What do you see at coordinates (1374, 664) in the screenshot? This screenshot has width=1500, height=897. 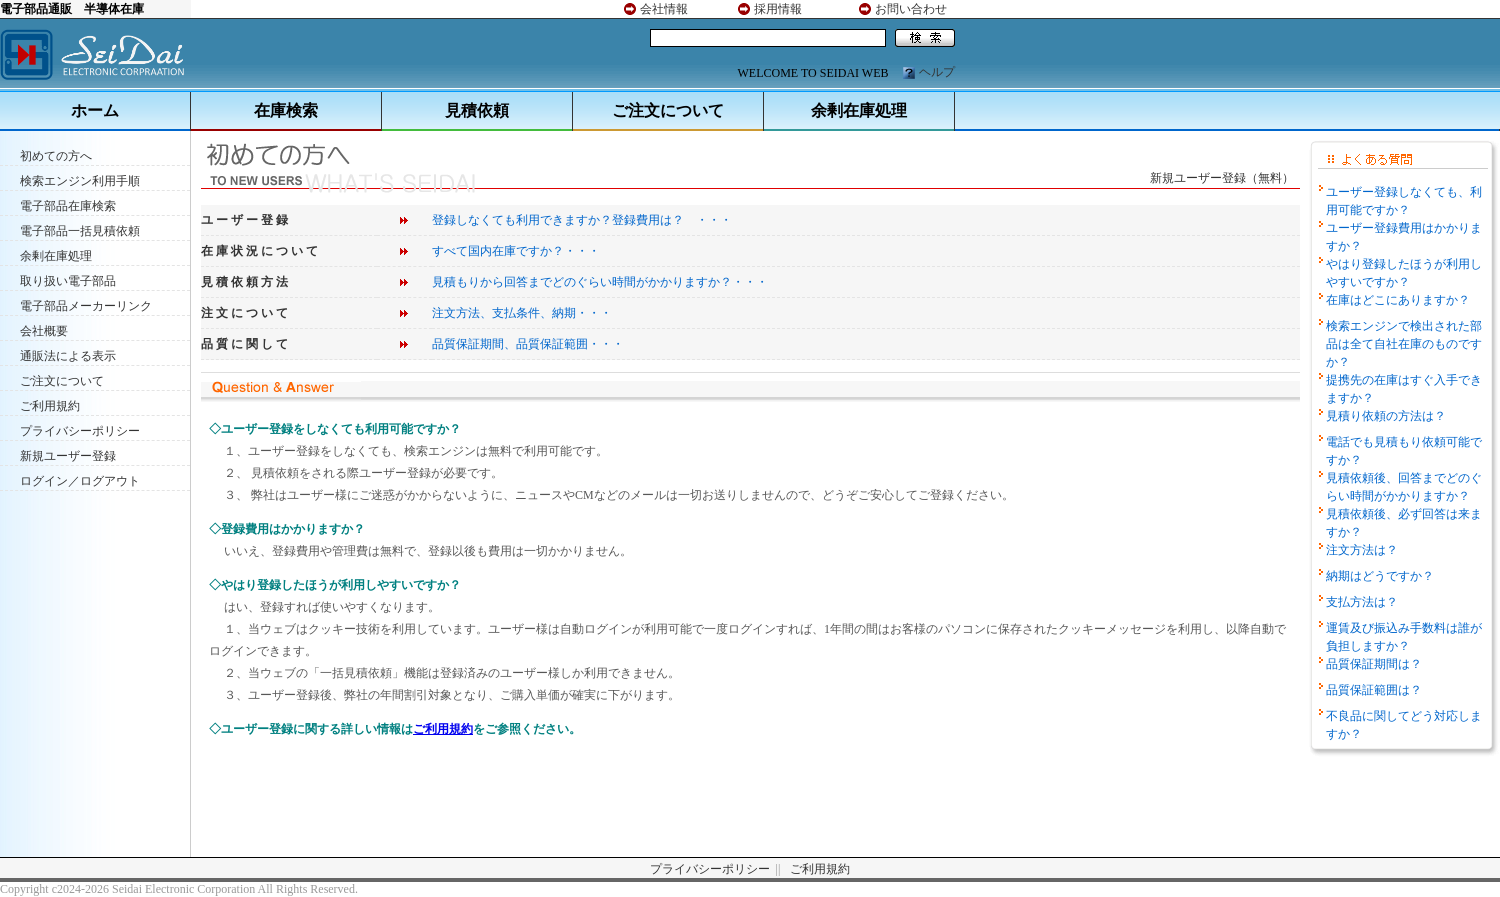 I see `品質保証期間は？` at bounding box center [1374, 664].